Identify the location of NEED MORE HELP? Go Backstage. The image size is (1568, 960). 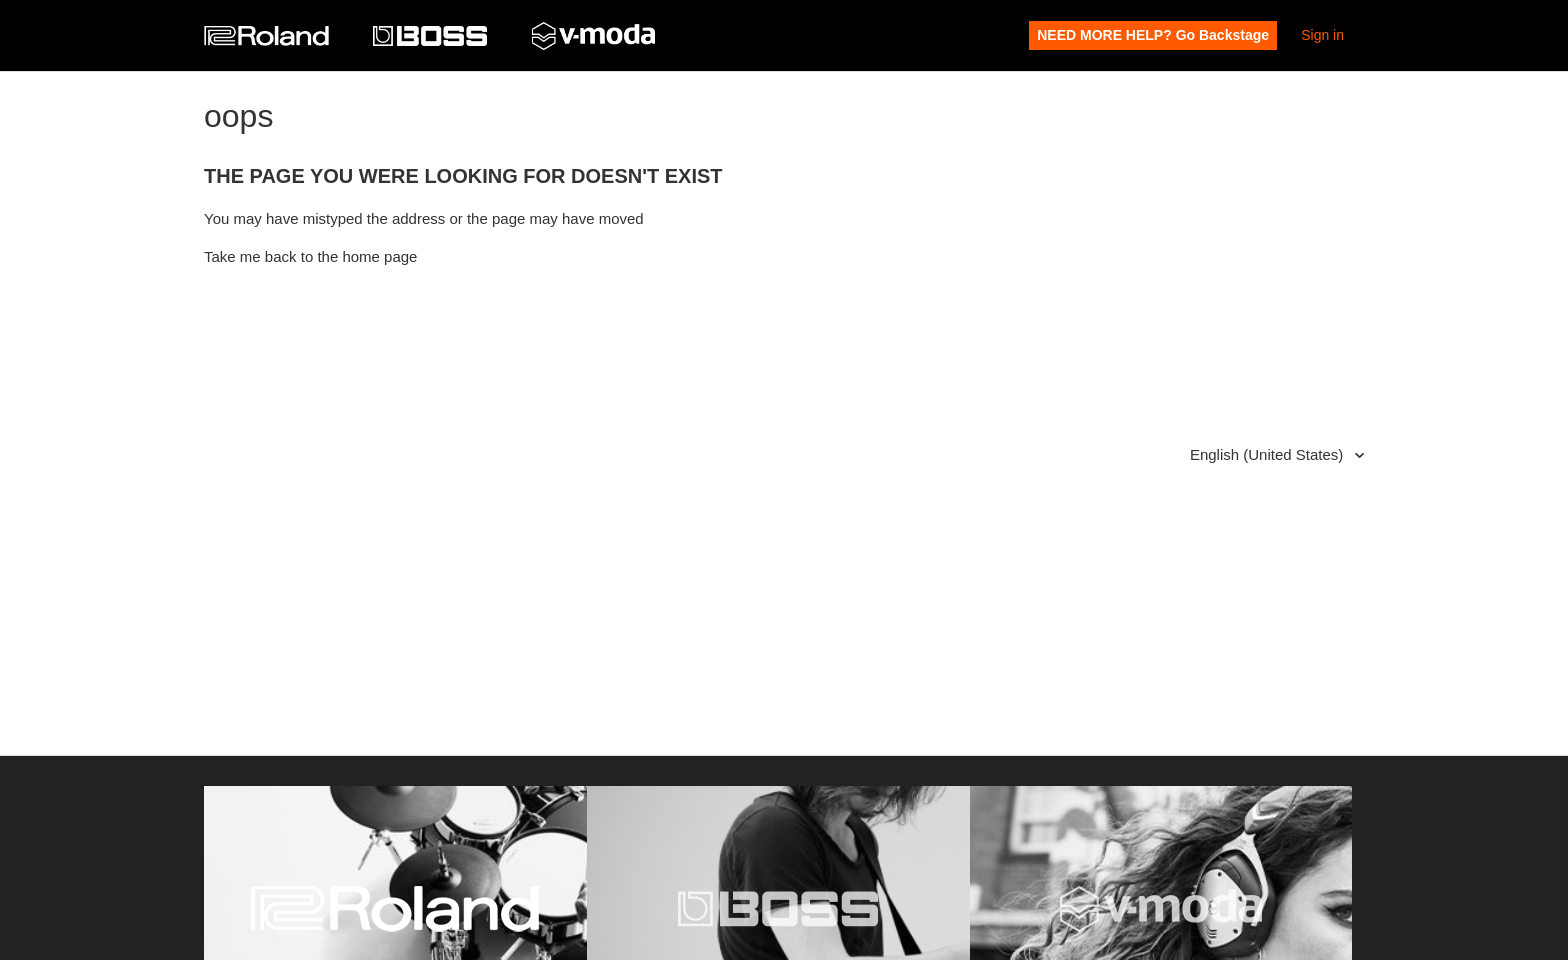
(1153, 35).